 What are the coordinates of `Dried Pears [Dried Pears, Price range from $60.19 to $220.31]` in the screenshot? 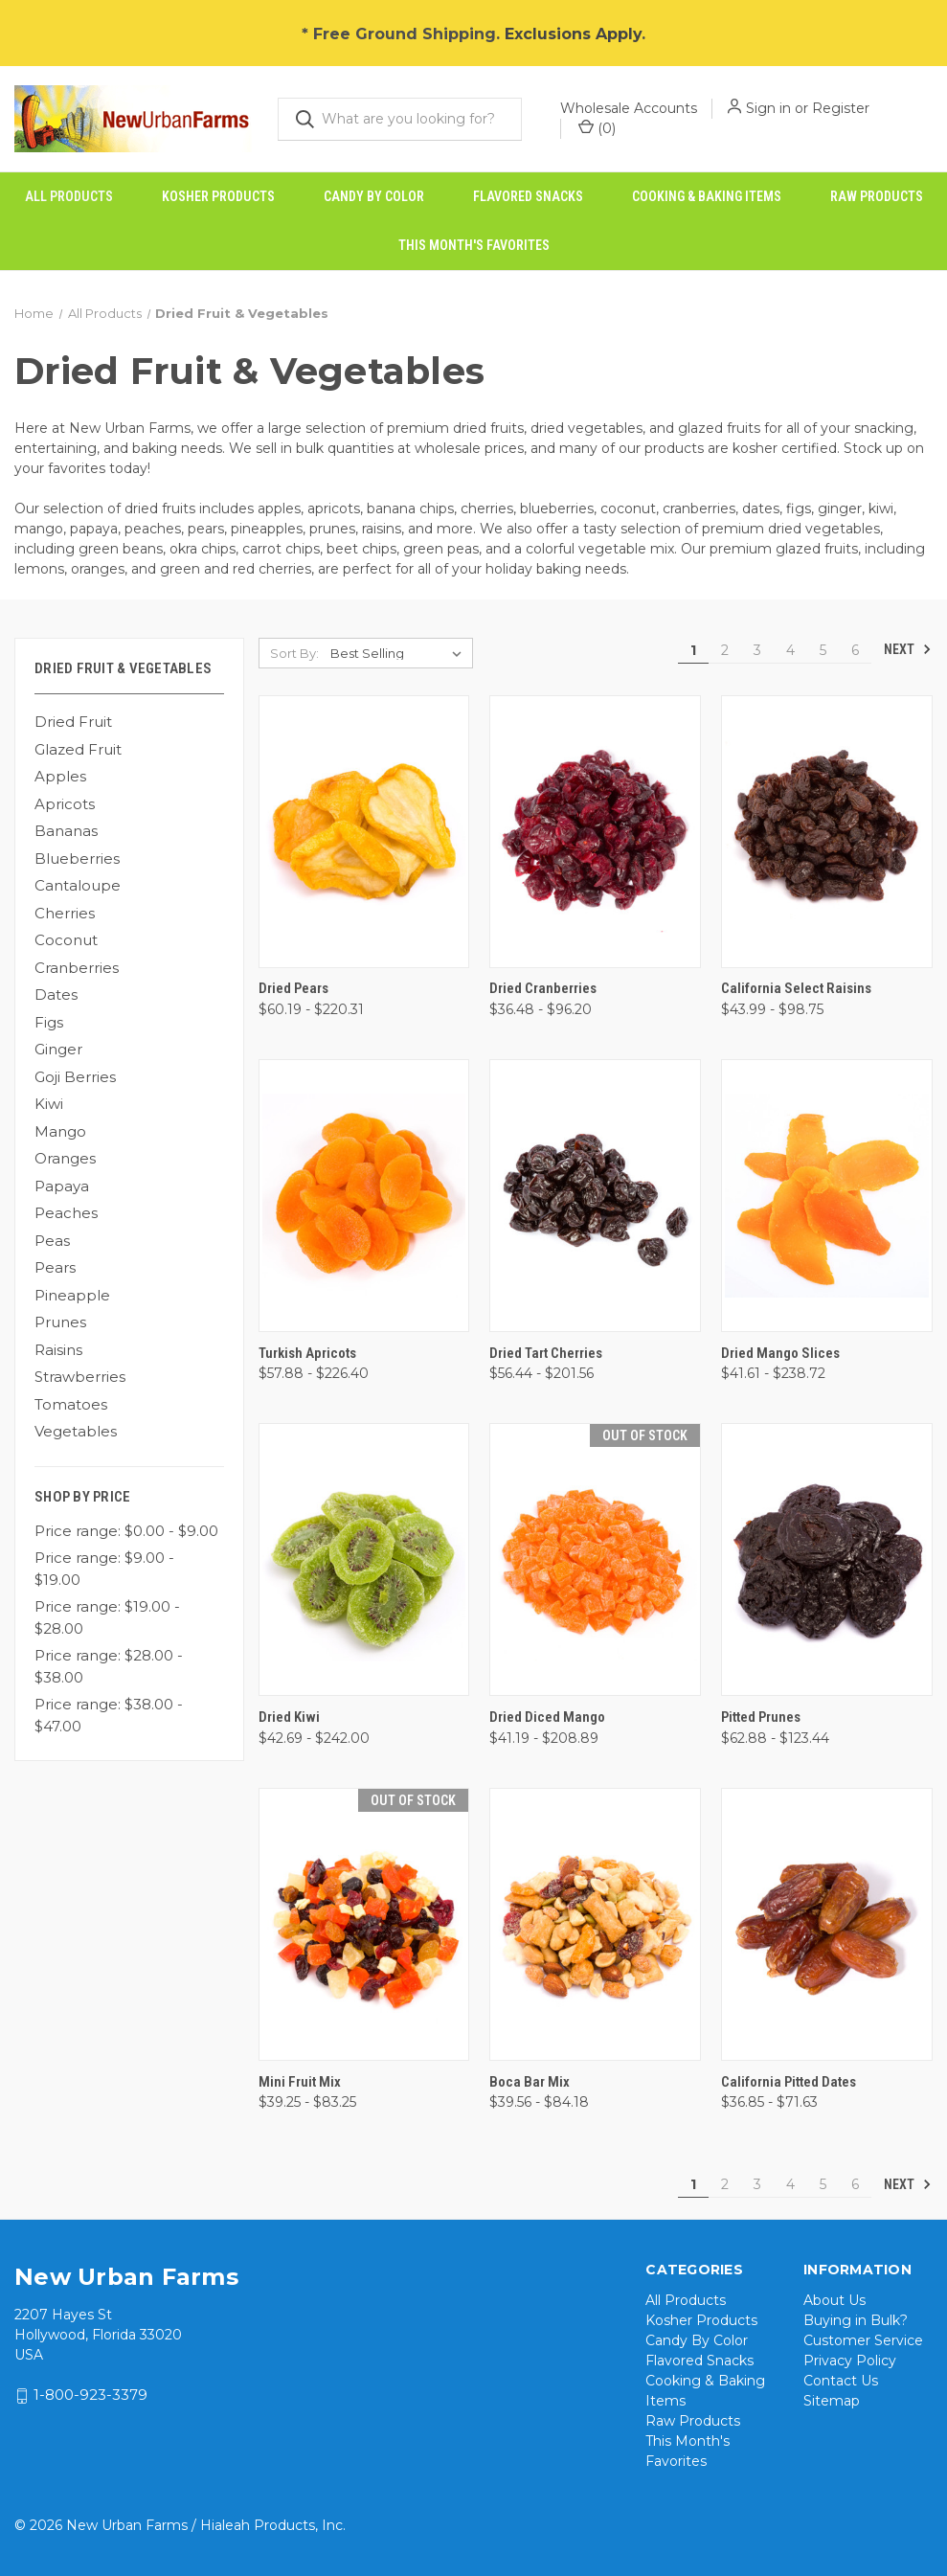 It's located at (293, 988).